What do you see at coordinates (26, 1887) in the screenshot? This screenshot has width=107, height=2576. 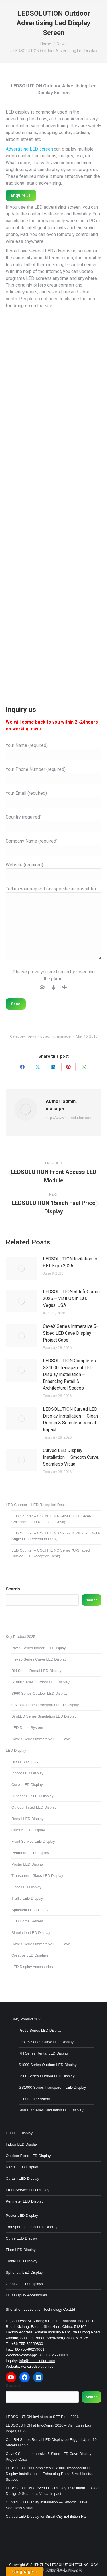 I see `Floor LED Display` at bounding box center [26, 1887].